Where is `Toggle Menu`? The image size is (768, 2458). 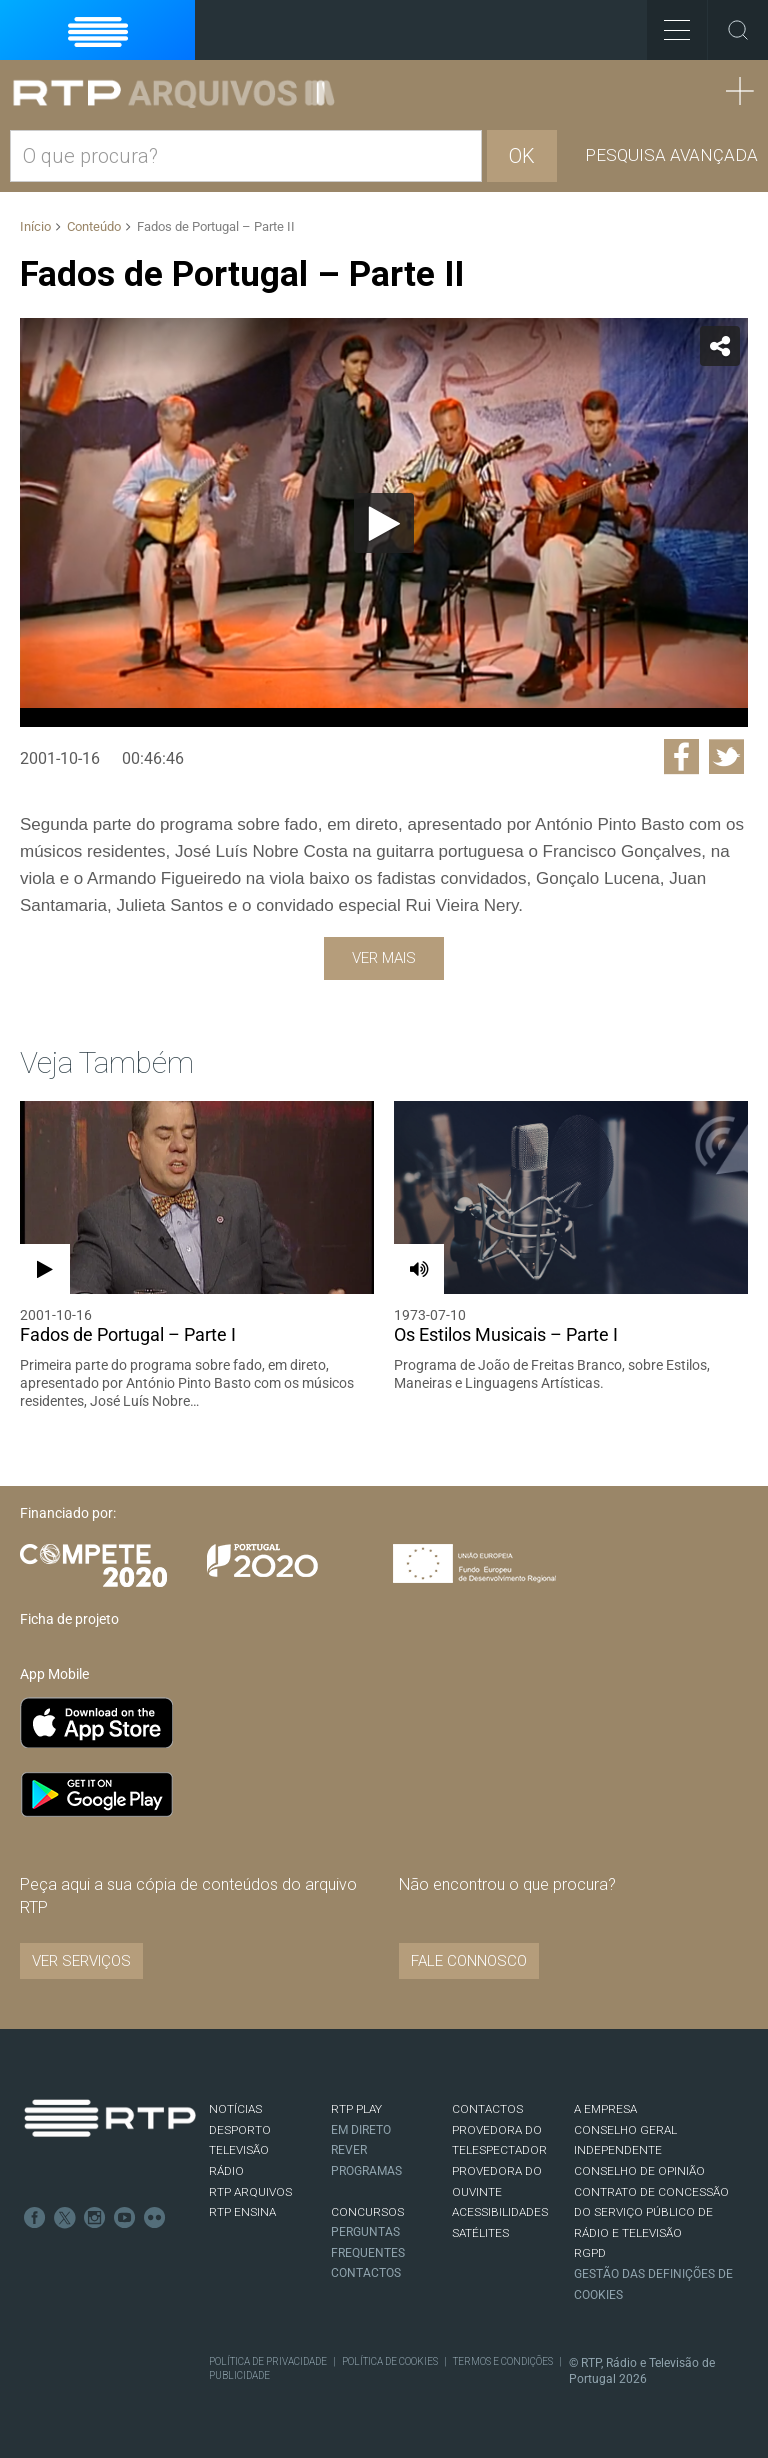
Toggle Menu is located at coordinates (668, 23).